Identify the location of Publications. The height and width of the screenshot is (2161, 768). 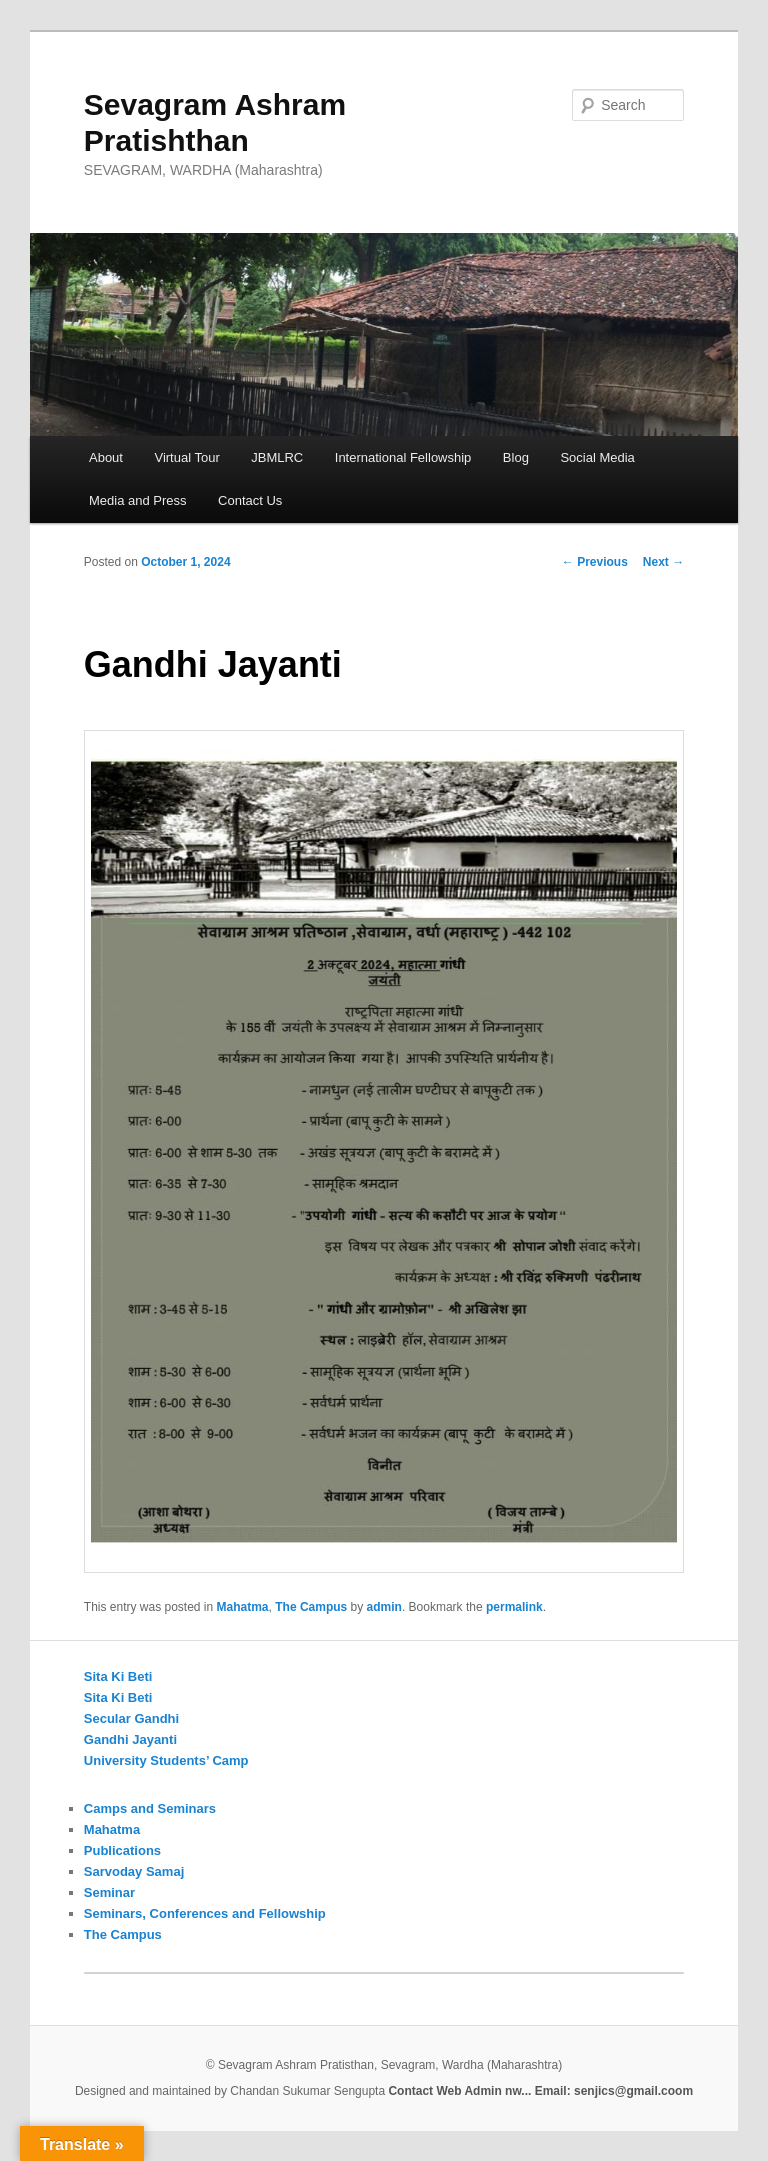
(122, 1850).